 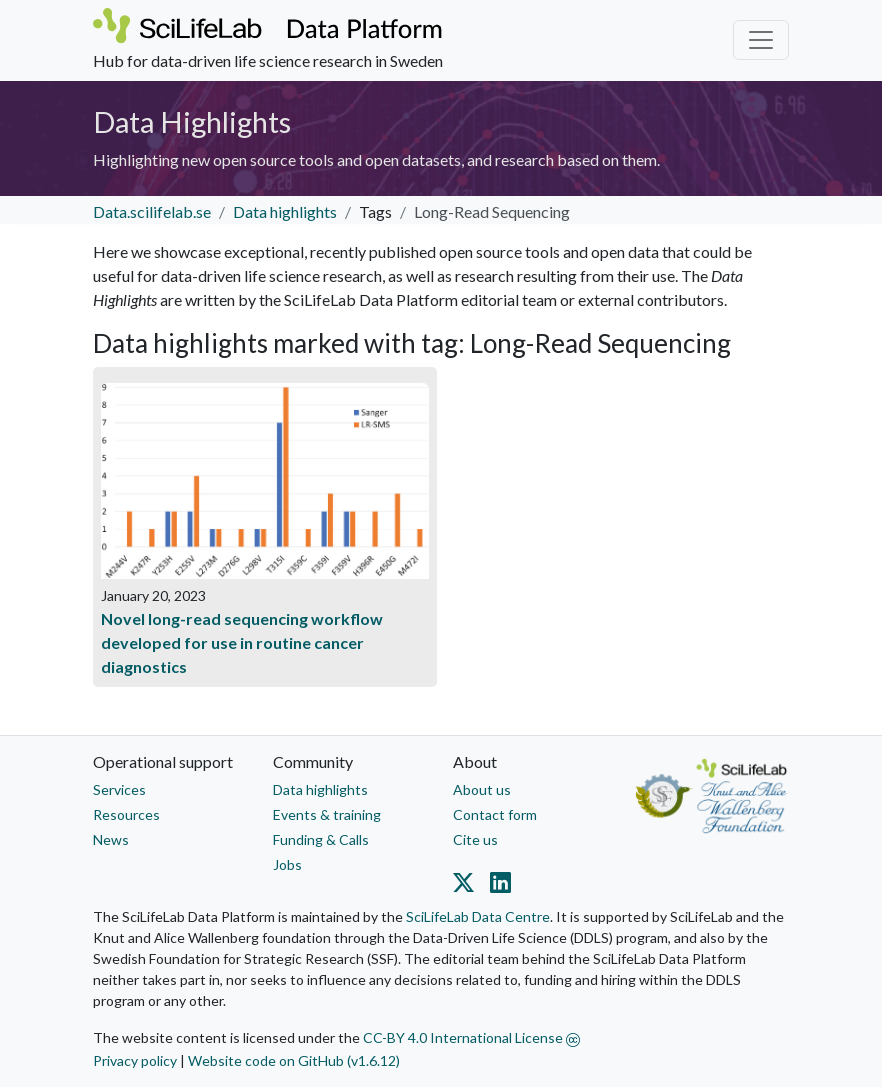 What do you see at coordinates (321, 839) in the screenshot?
I see `Funding & Calls` at bounding box center [321, 839].